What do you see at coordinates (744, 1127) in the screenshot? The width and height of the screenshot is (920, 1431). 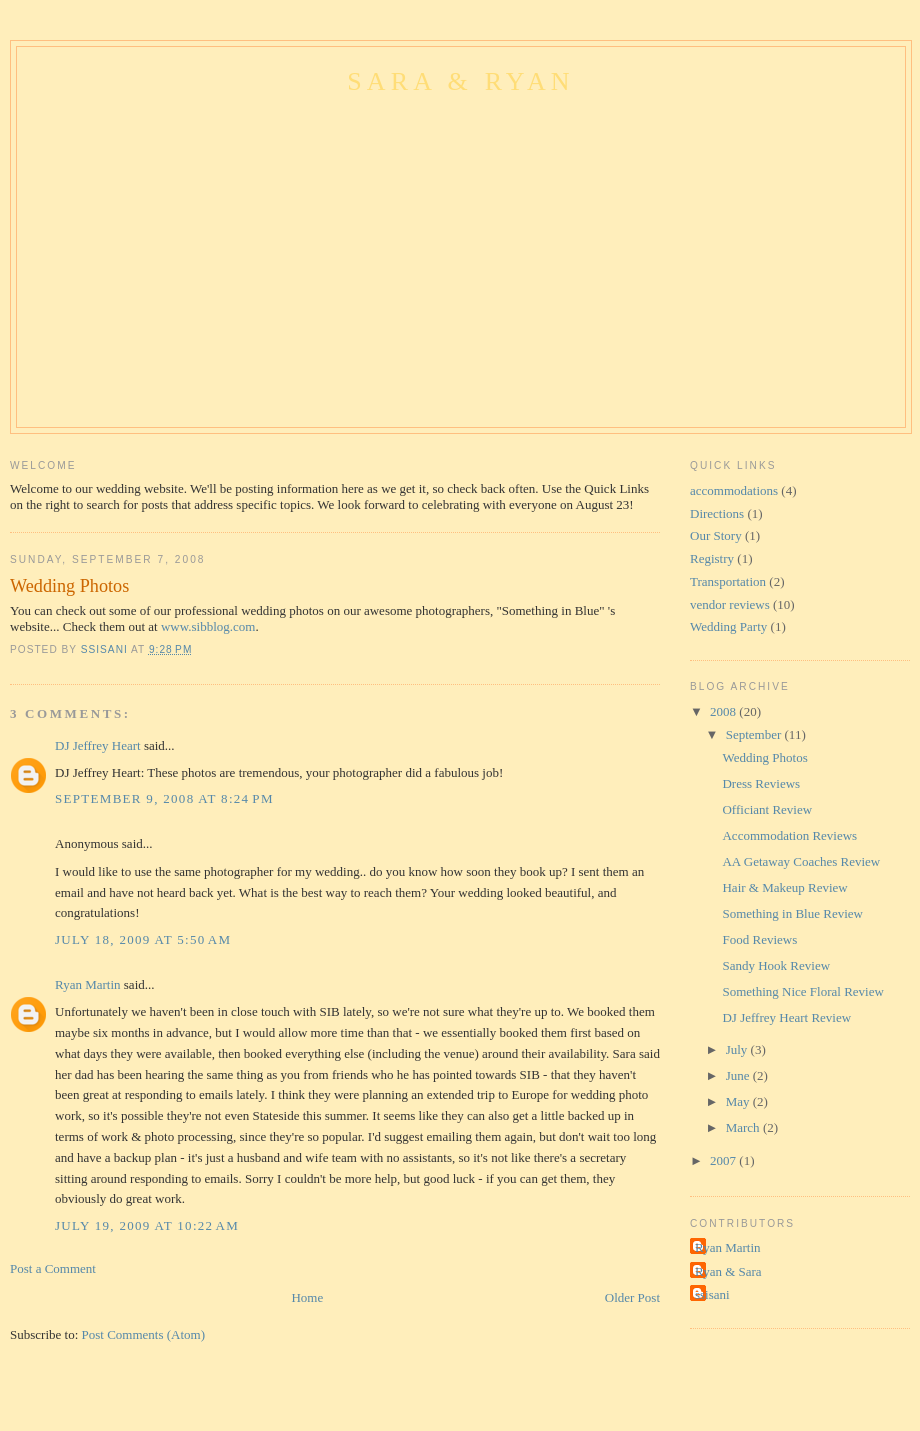 I see `March` at bounding box center [744, 1127].